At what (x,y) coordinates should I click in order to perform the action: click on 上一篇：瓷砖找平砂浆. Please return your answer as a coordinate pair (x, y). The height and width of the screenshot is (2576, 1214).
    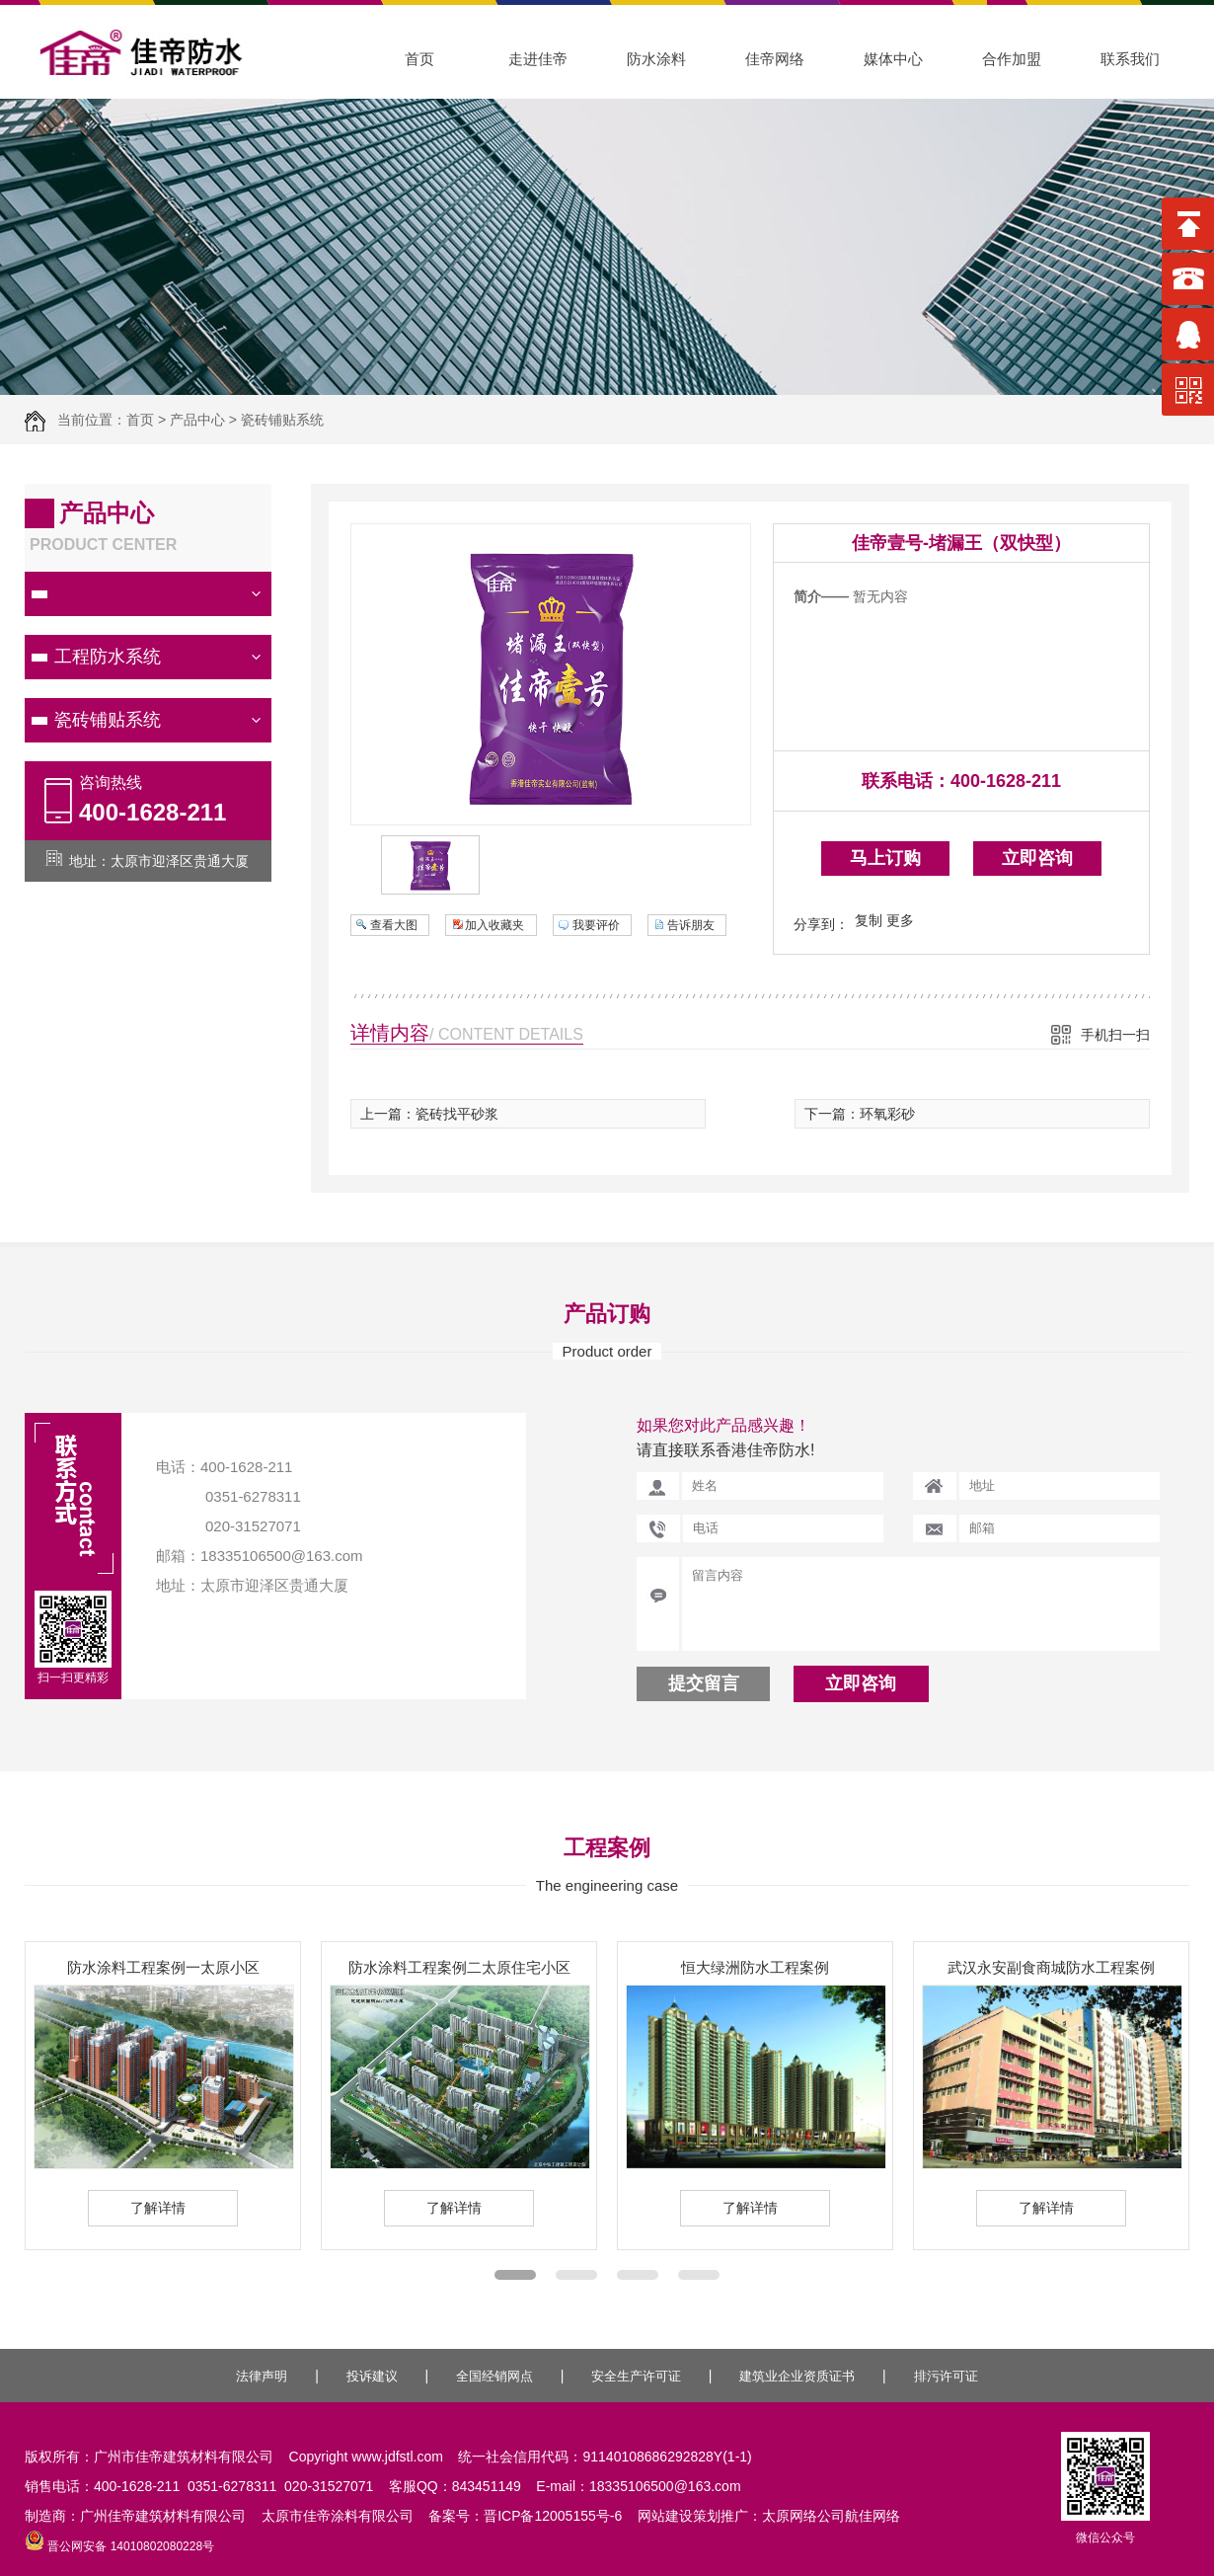
    Looking at the image, I should click on (429, 1114).